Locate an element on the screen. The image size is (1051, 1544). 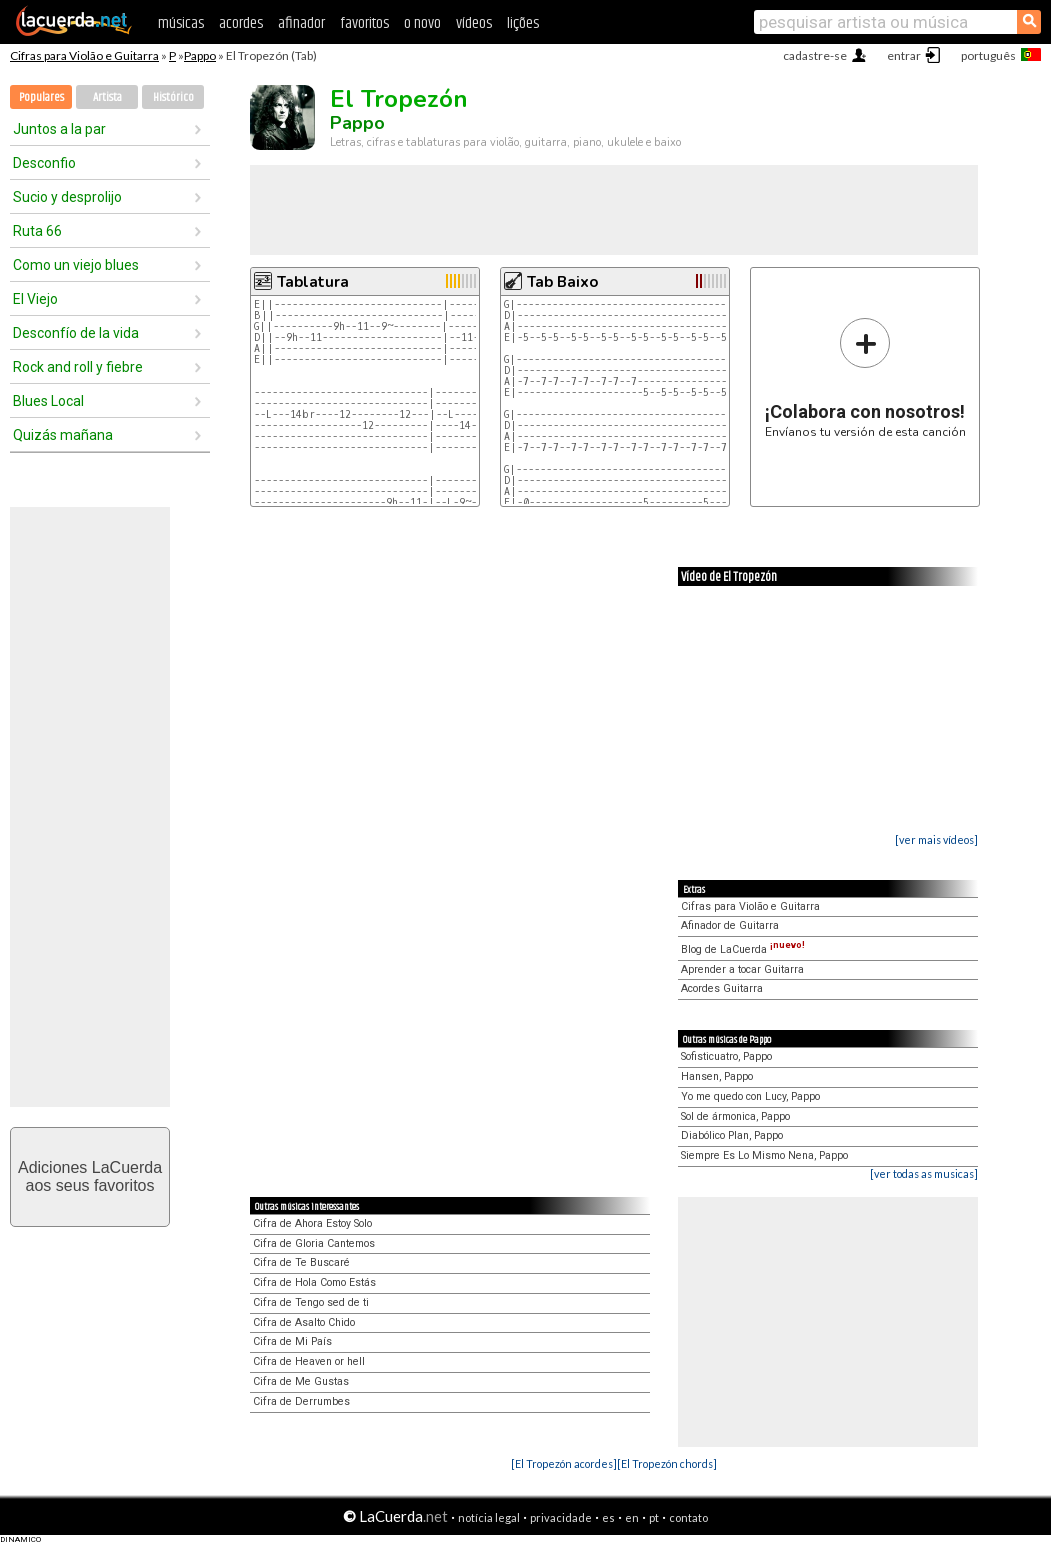
Blog de LaCuerda is located at coordinates (743, 949).